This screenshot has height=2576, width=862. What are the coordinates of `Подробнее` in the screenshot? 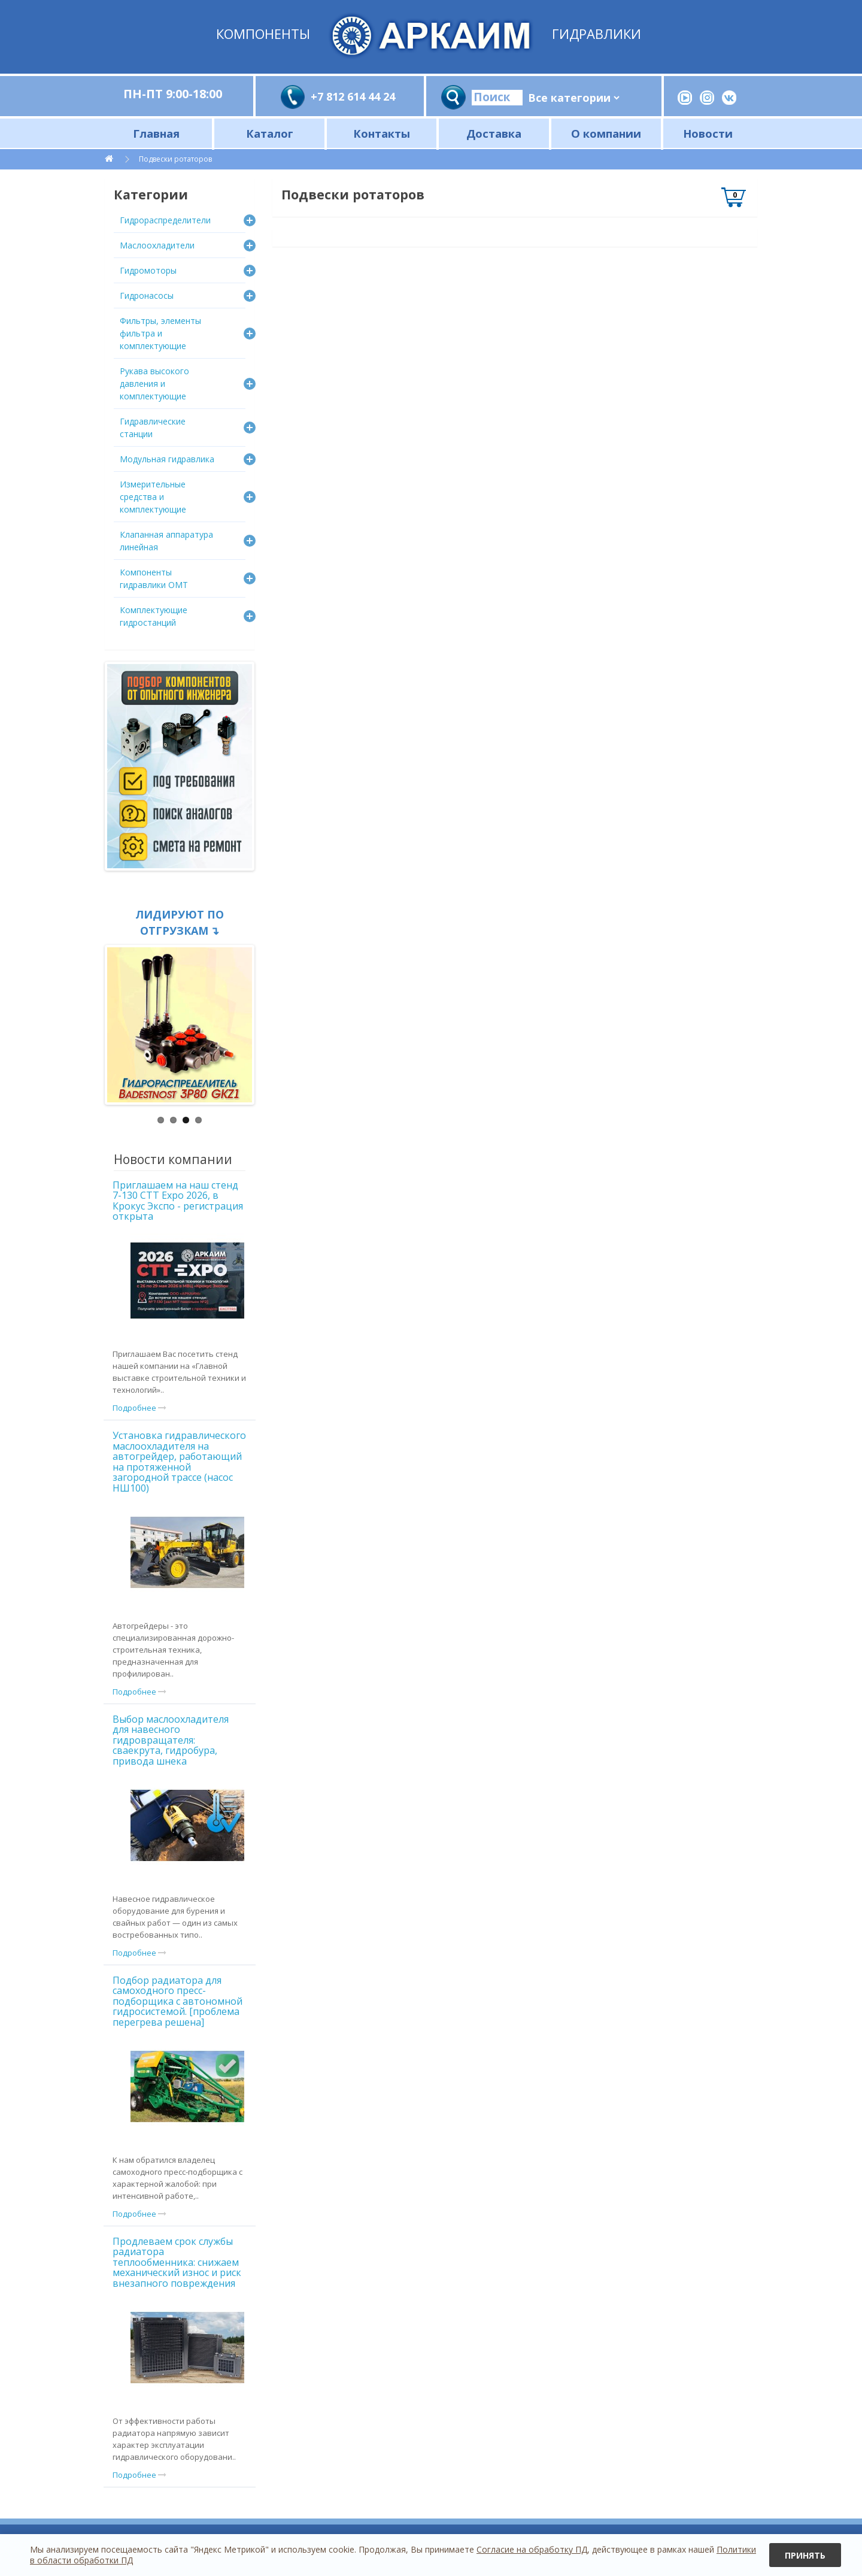 It's located at (139, 1407).